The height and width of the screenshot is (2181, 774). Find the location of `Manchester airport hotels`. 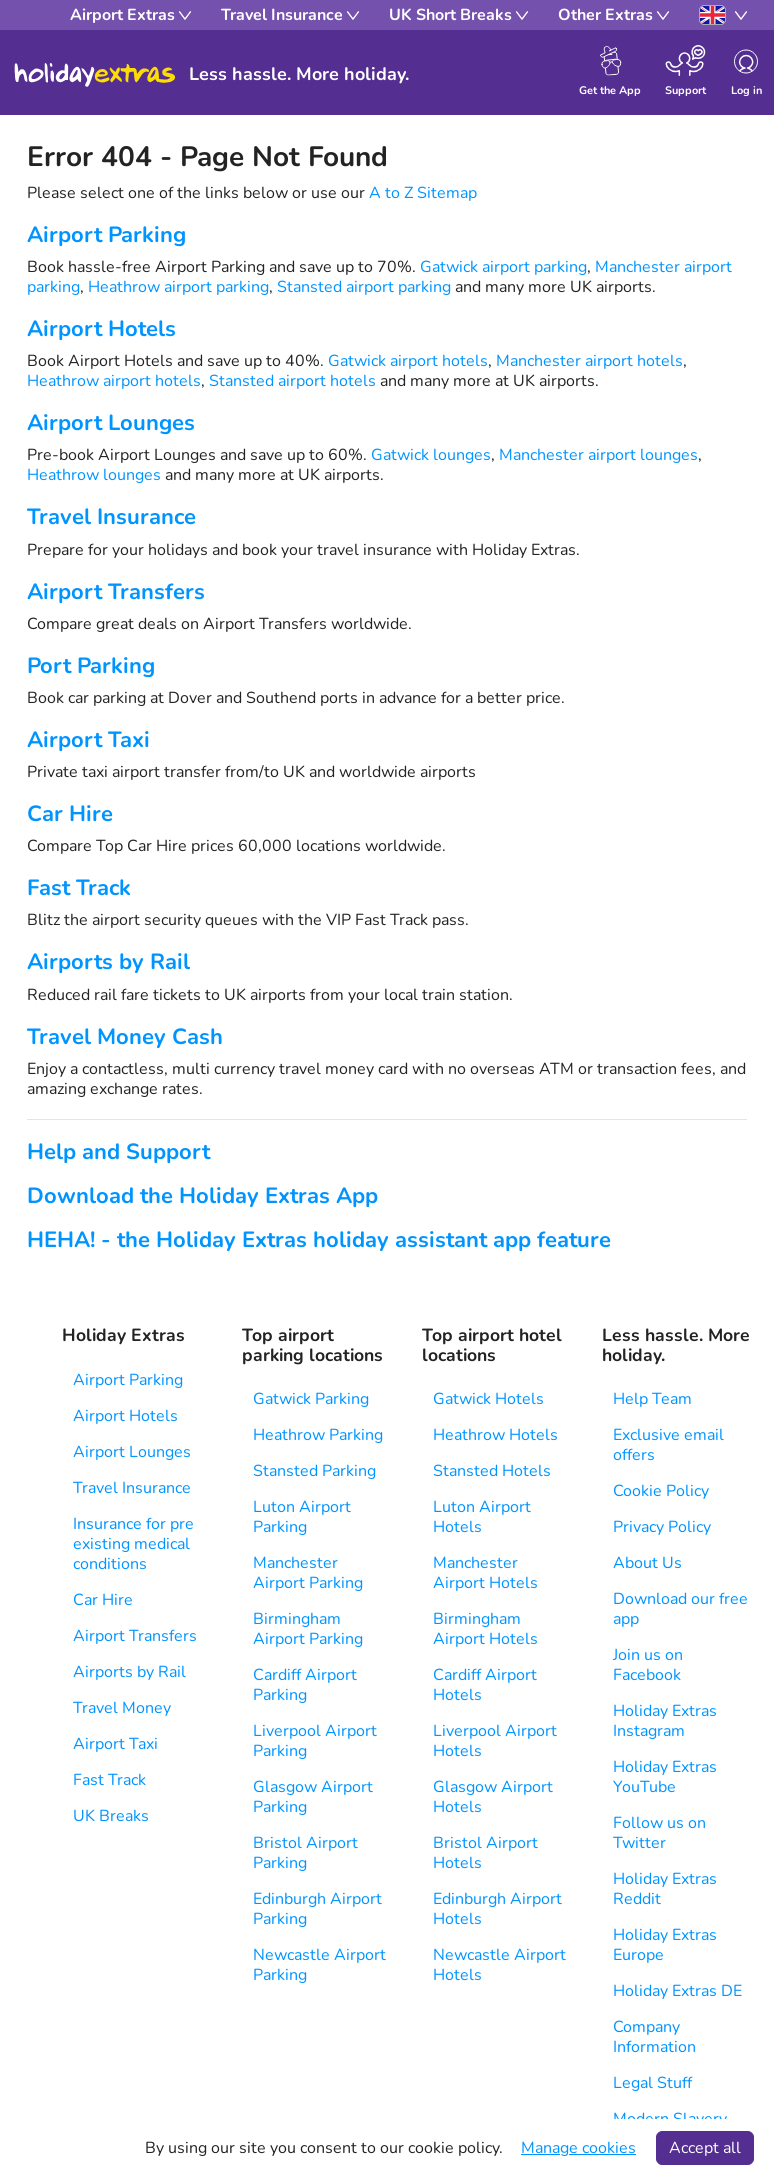

Manchester airport hotels is located at coordinates (589, 361).